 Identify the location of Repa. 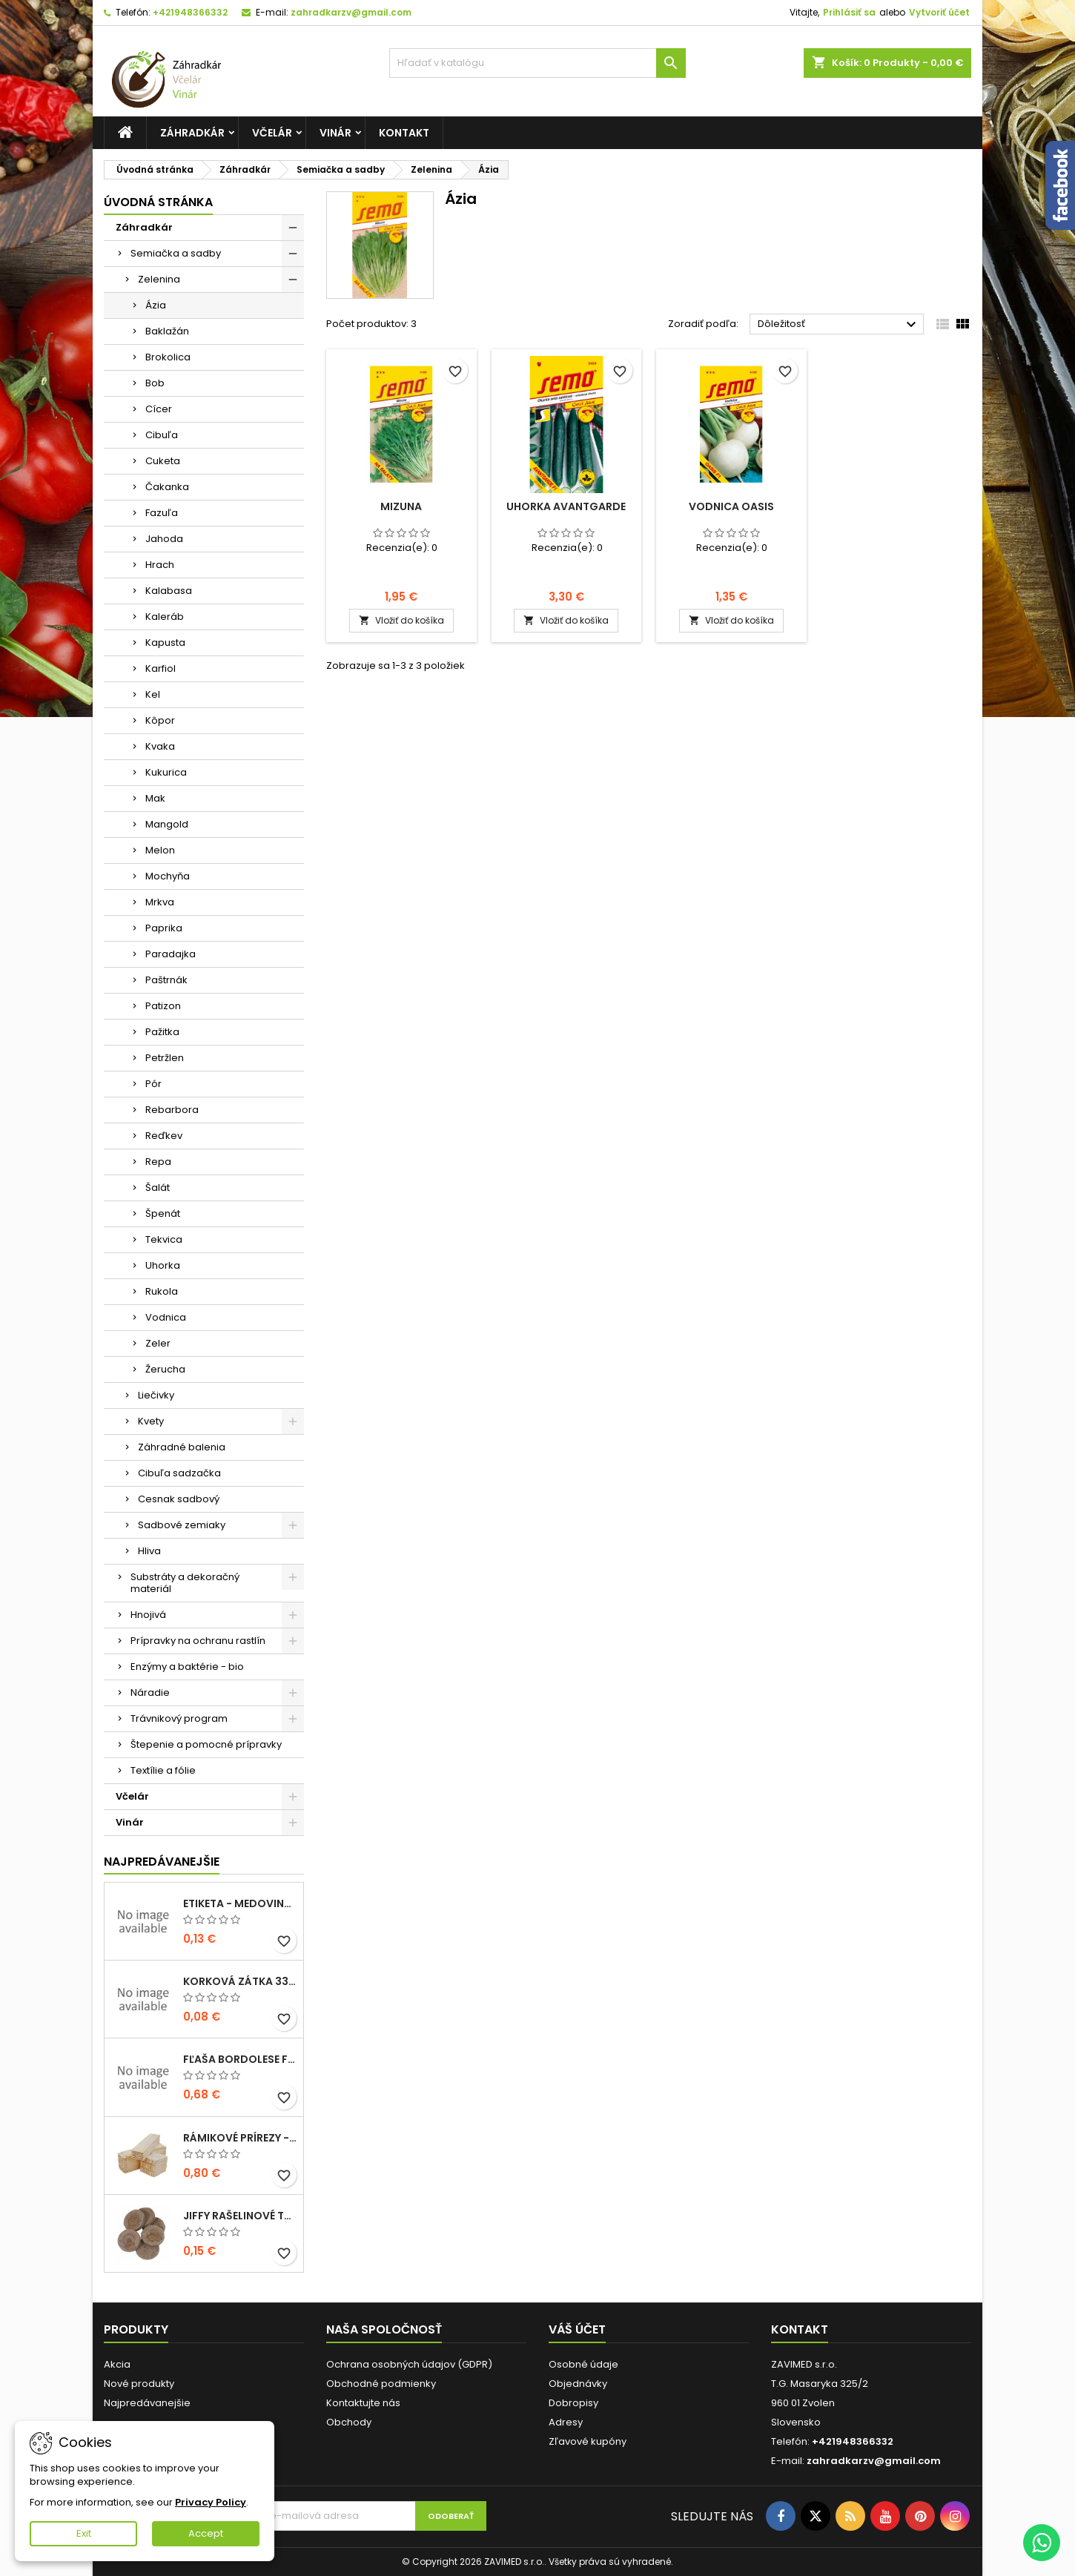
(158, 1162).